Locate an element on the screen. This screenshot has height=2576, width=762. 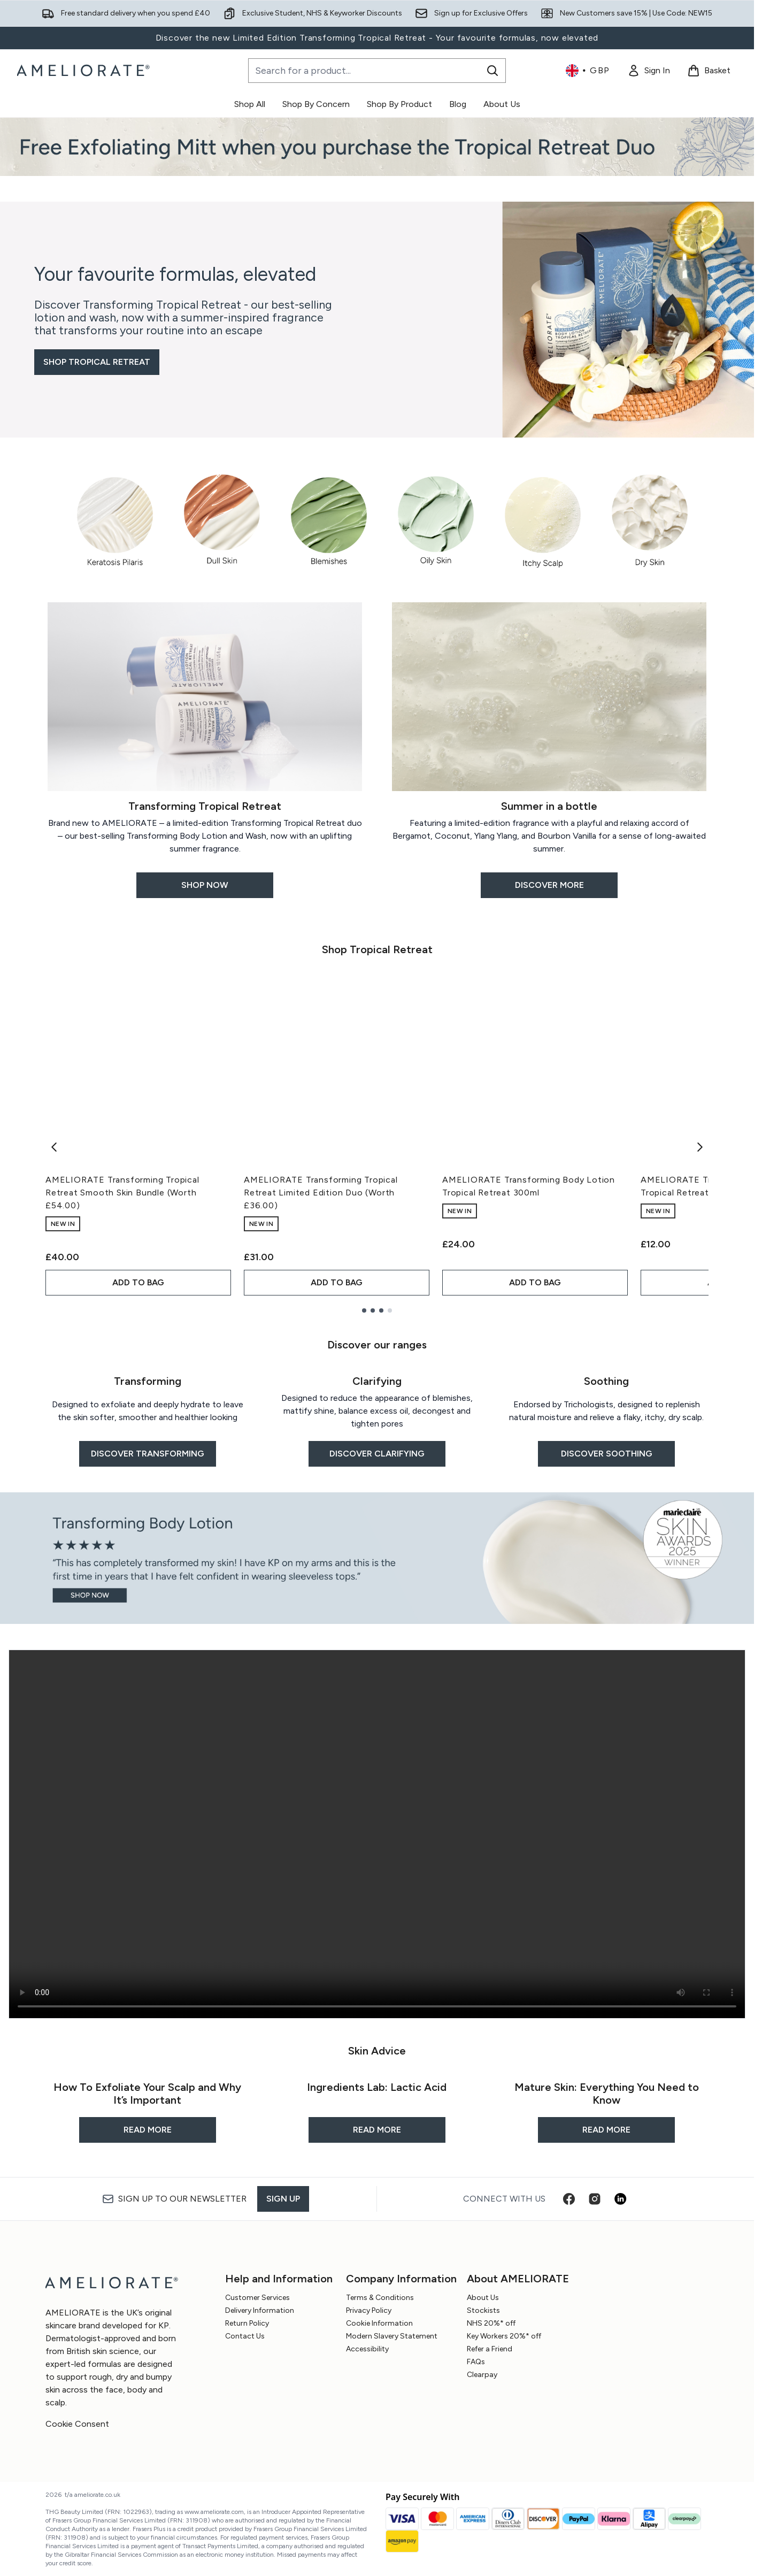
Accessibility is located at coordinates (367, 2348).